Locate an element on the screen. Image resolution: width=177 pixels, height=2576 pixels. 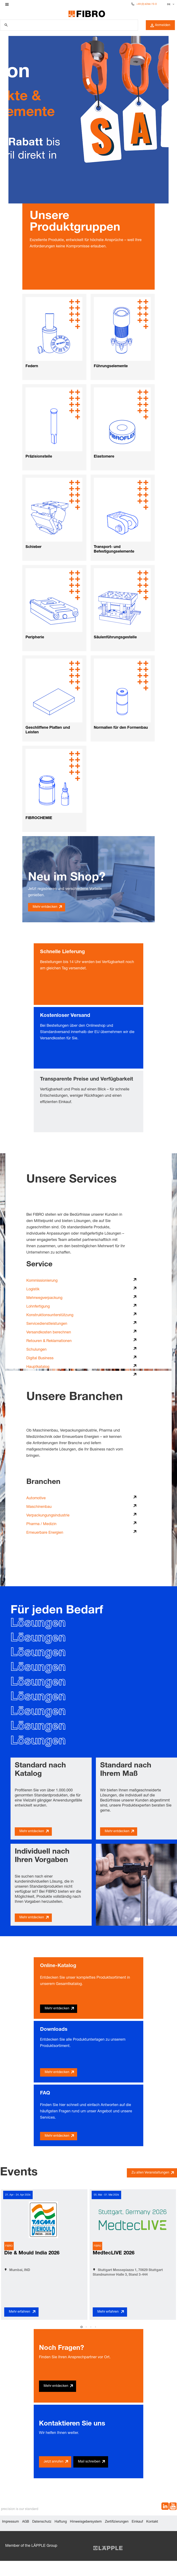
Konstruktionsunterstützung is located at coordinates (49, 1315).